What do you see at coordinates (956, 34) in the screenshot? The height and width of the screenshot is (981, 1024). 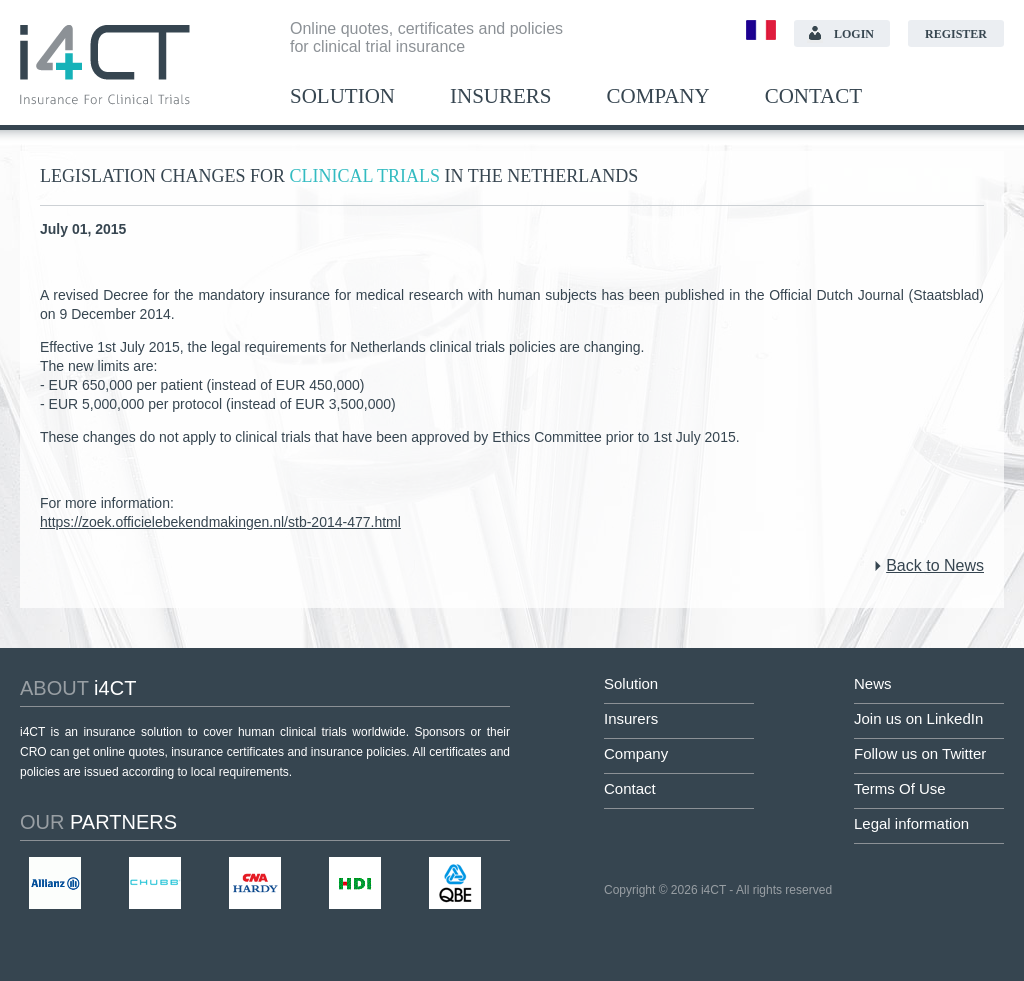 I see `Register` at bounding box center [956, 34].